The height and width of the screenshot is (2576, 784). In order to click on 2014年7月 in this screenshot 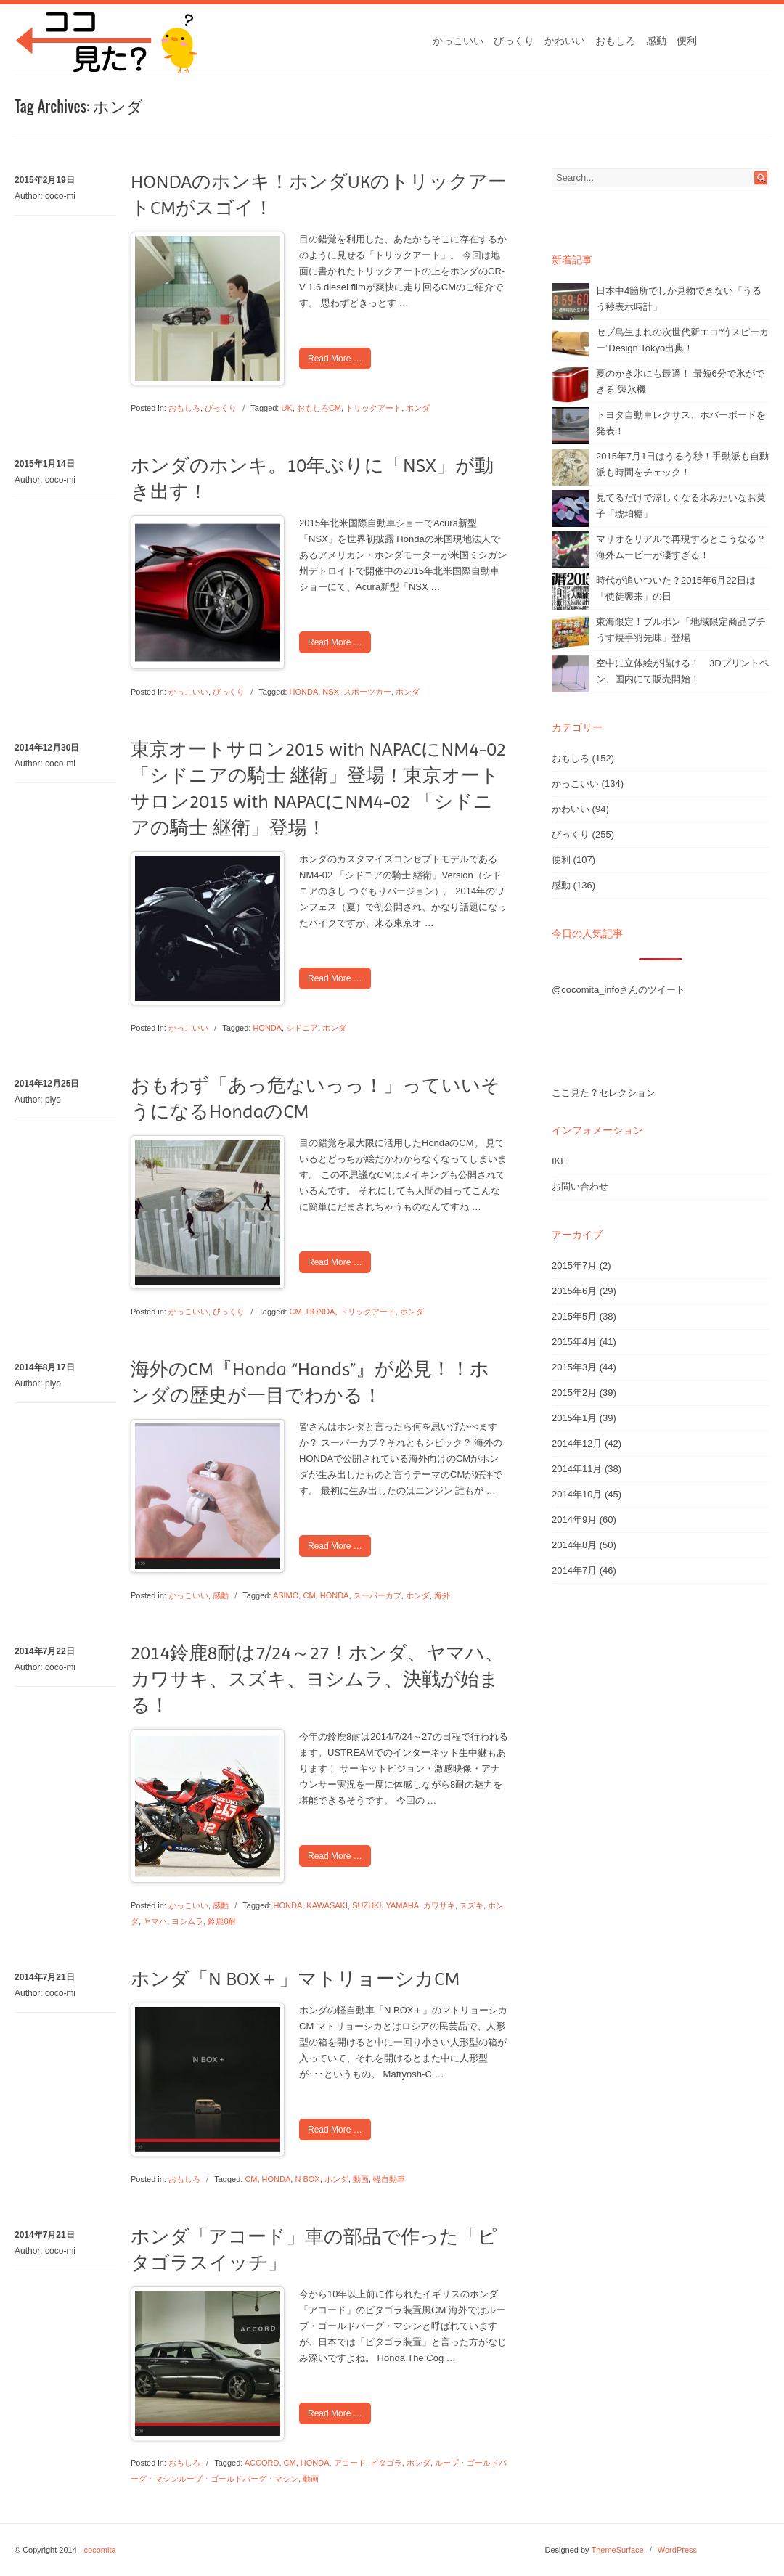, I will do `click(574, 1570)`.